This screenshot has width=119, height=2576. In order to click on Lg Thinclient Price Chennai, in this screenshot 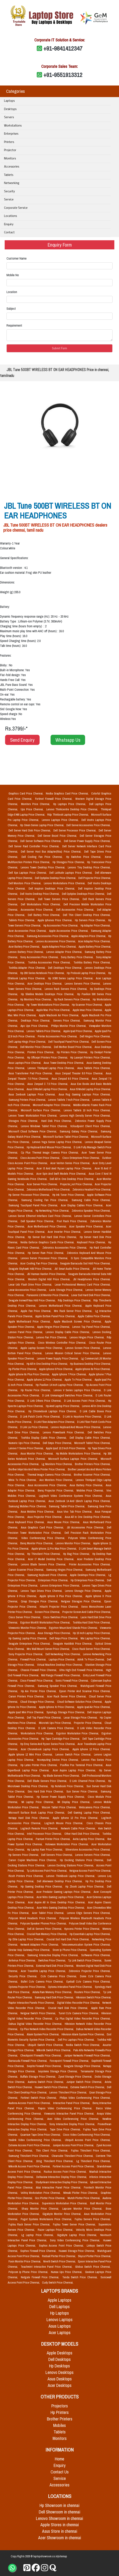, I will do `click(93, 2161)`.